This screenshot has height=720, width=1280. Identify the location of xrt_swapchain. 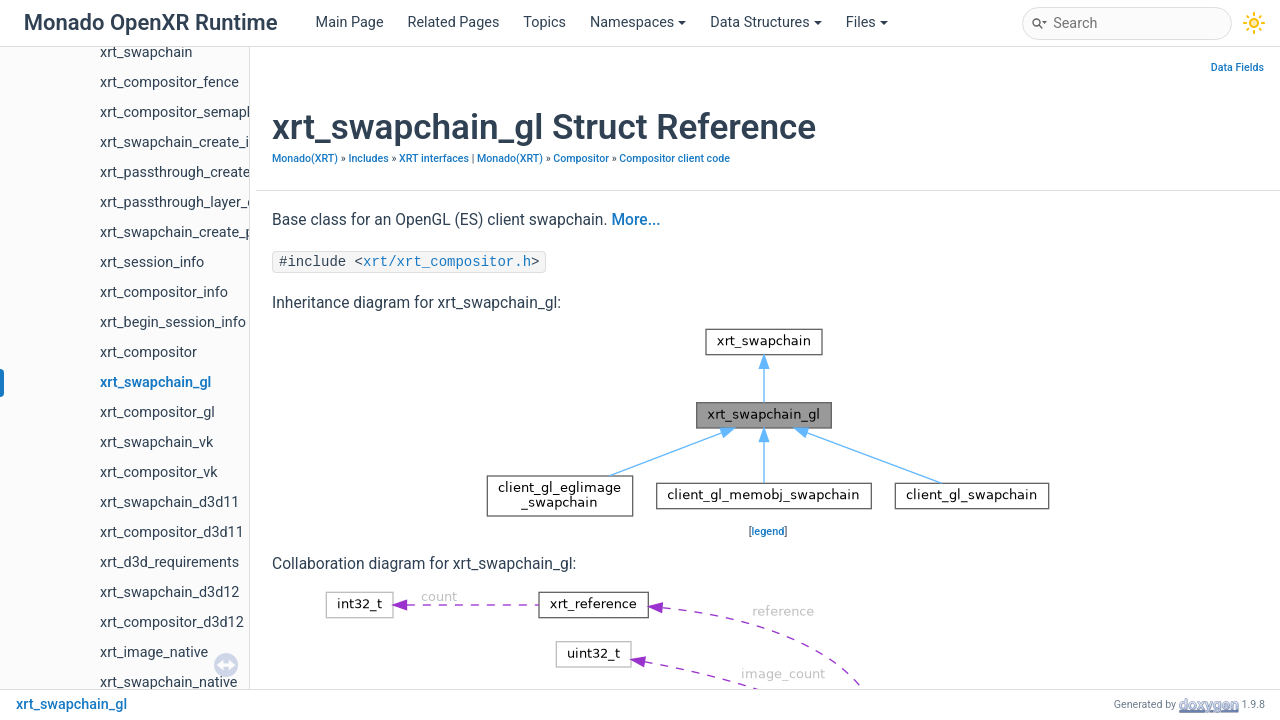
(146, 52).